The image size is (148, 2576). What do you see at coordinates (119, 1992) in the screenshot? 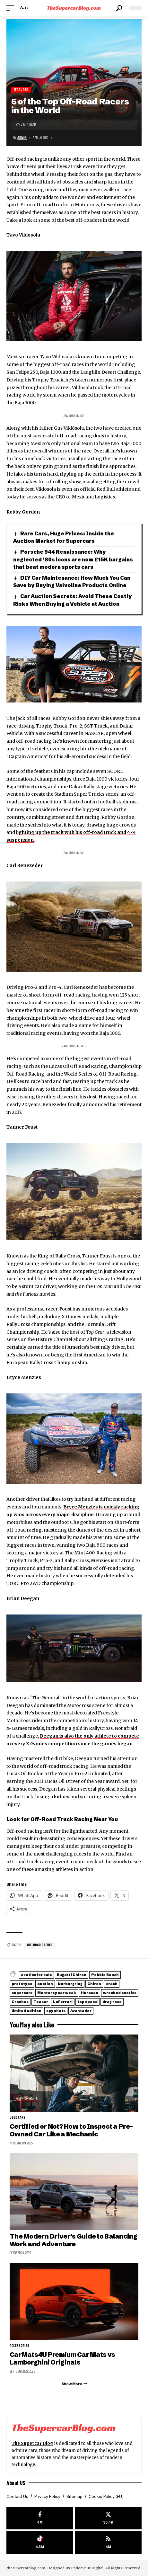
I see `wrecked exotics` at bounding box center [119, 1992].